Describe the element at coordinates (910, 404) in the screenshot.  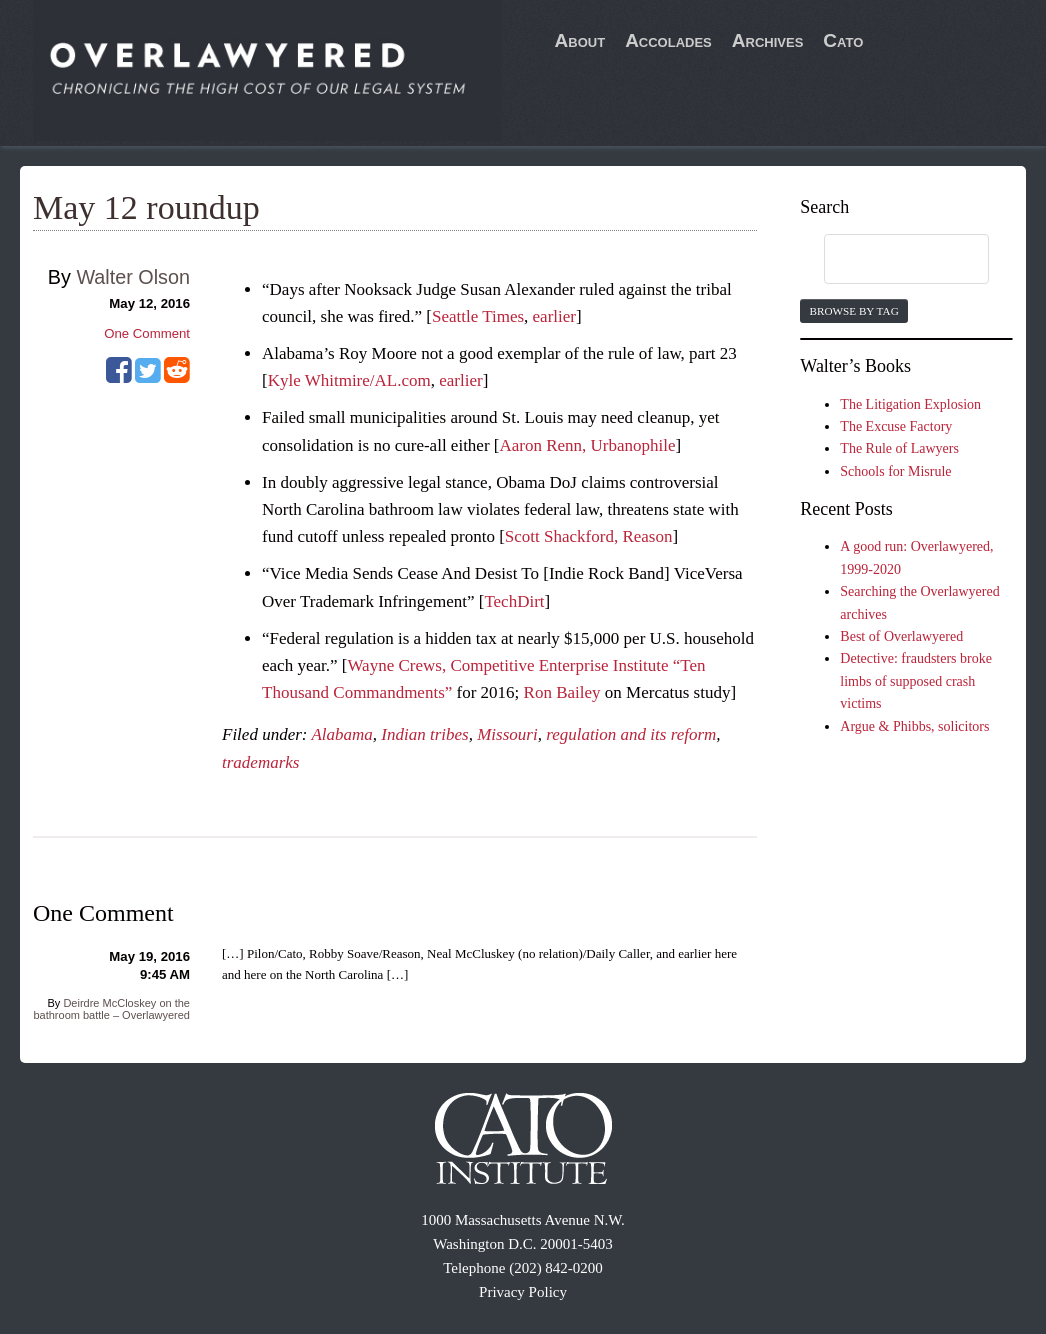
I see `The Litigation Explosion` at that location.